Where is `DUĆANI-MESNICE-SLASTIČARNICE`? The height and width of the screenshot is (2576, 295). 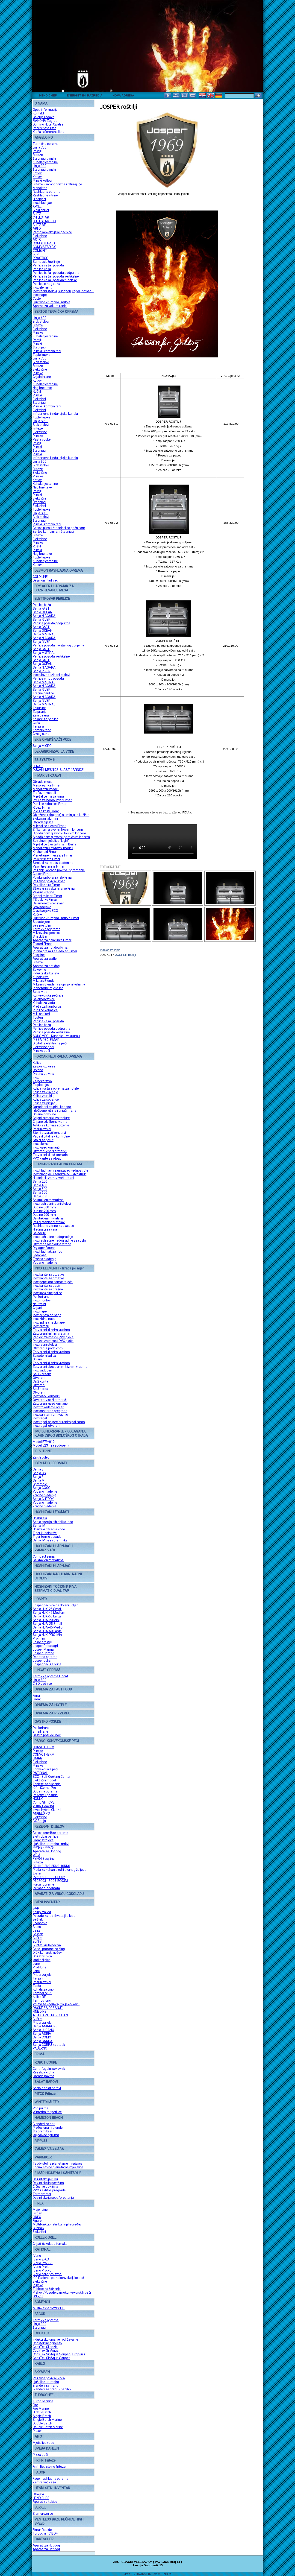
DUĆANI-MESNICE-SLASTIČARNICE is located at coordinates (58, 770).